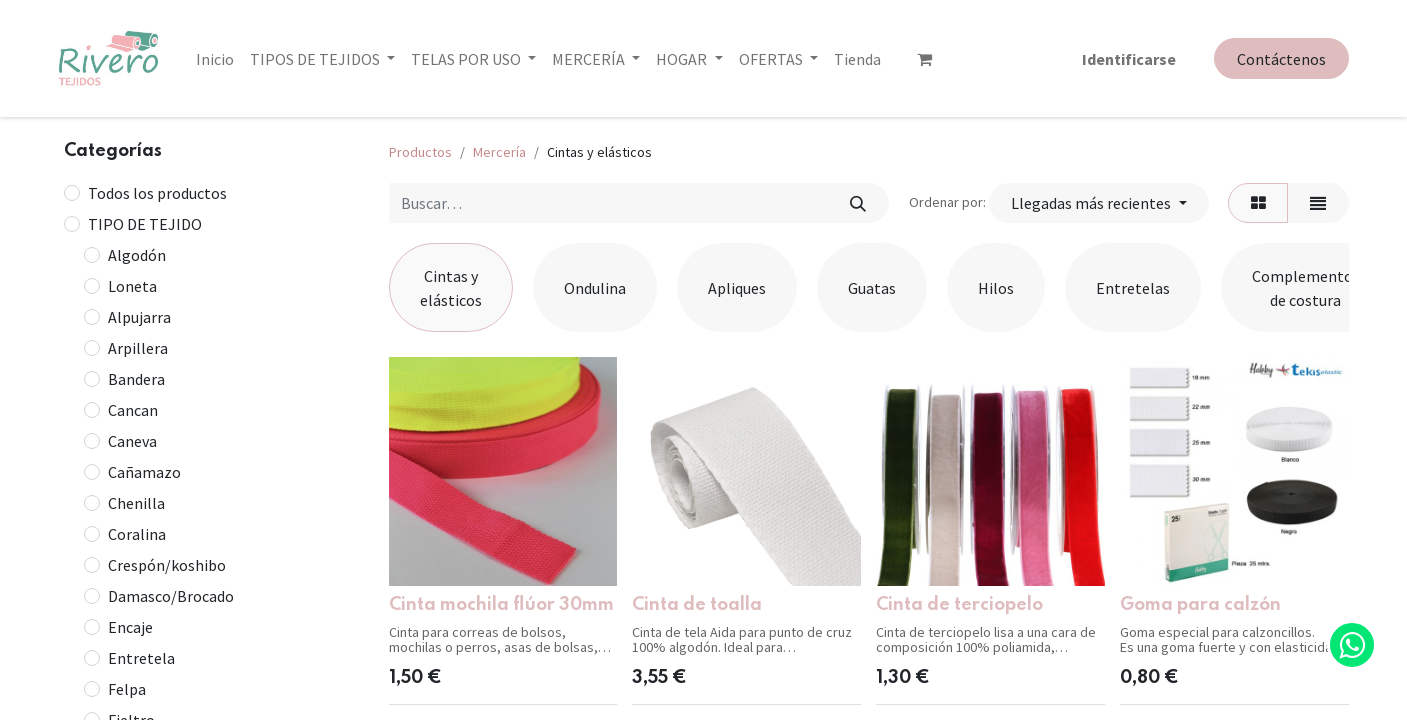 This screenshot has height=720, width=1407. I want to click on Productos, so click(420, 152).